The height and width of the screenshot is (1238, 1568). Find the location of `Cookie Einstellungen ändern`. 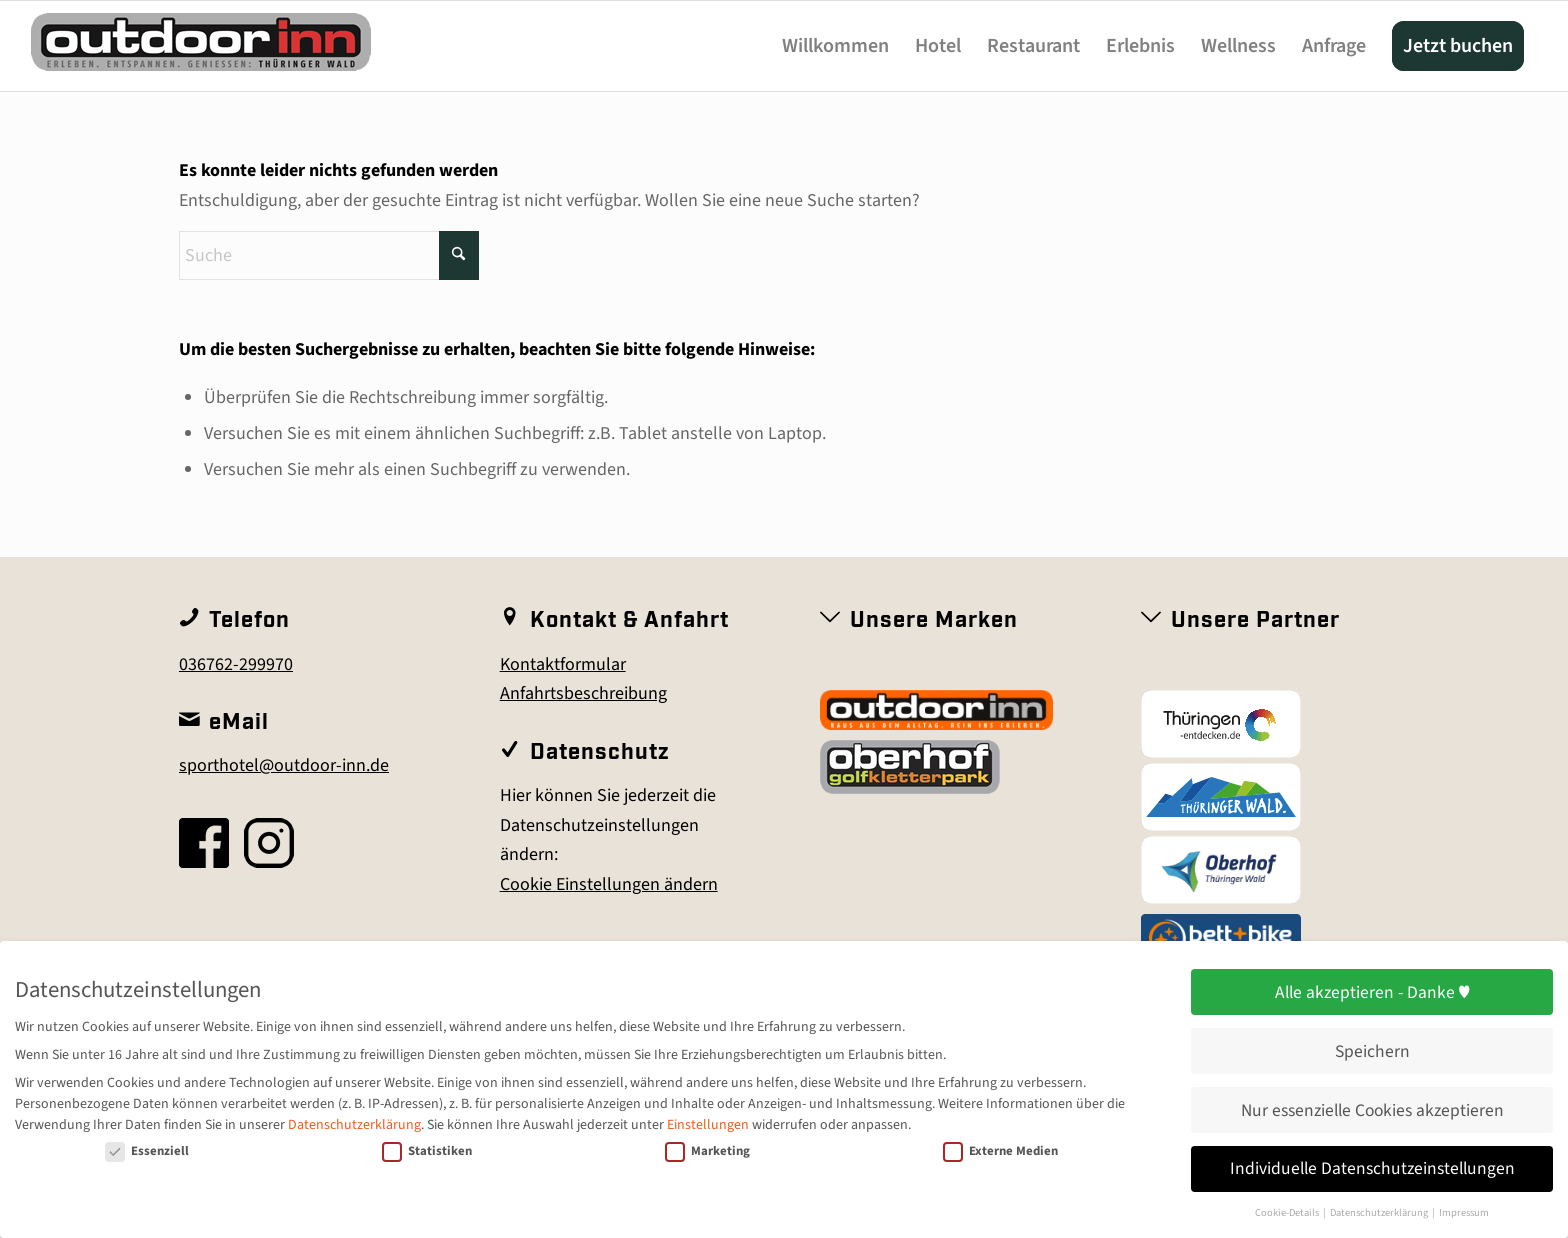

Cookie Einstellungen ändern is located at coordinates (609, 884).